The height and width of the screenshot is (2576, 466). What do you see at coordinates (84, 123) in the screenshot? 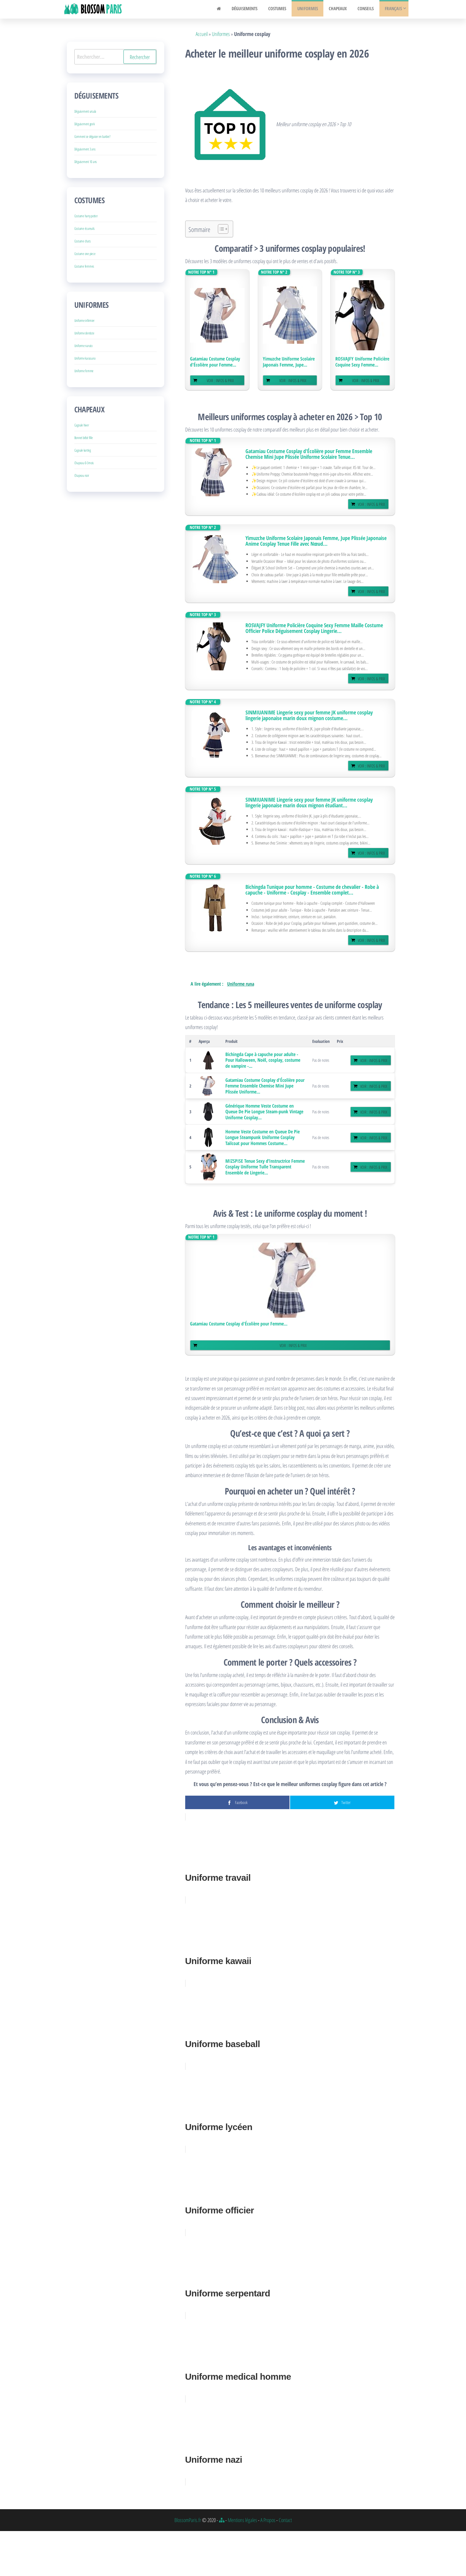
I see `Déguisement geek` at bounding box center [84, 123].